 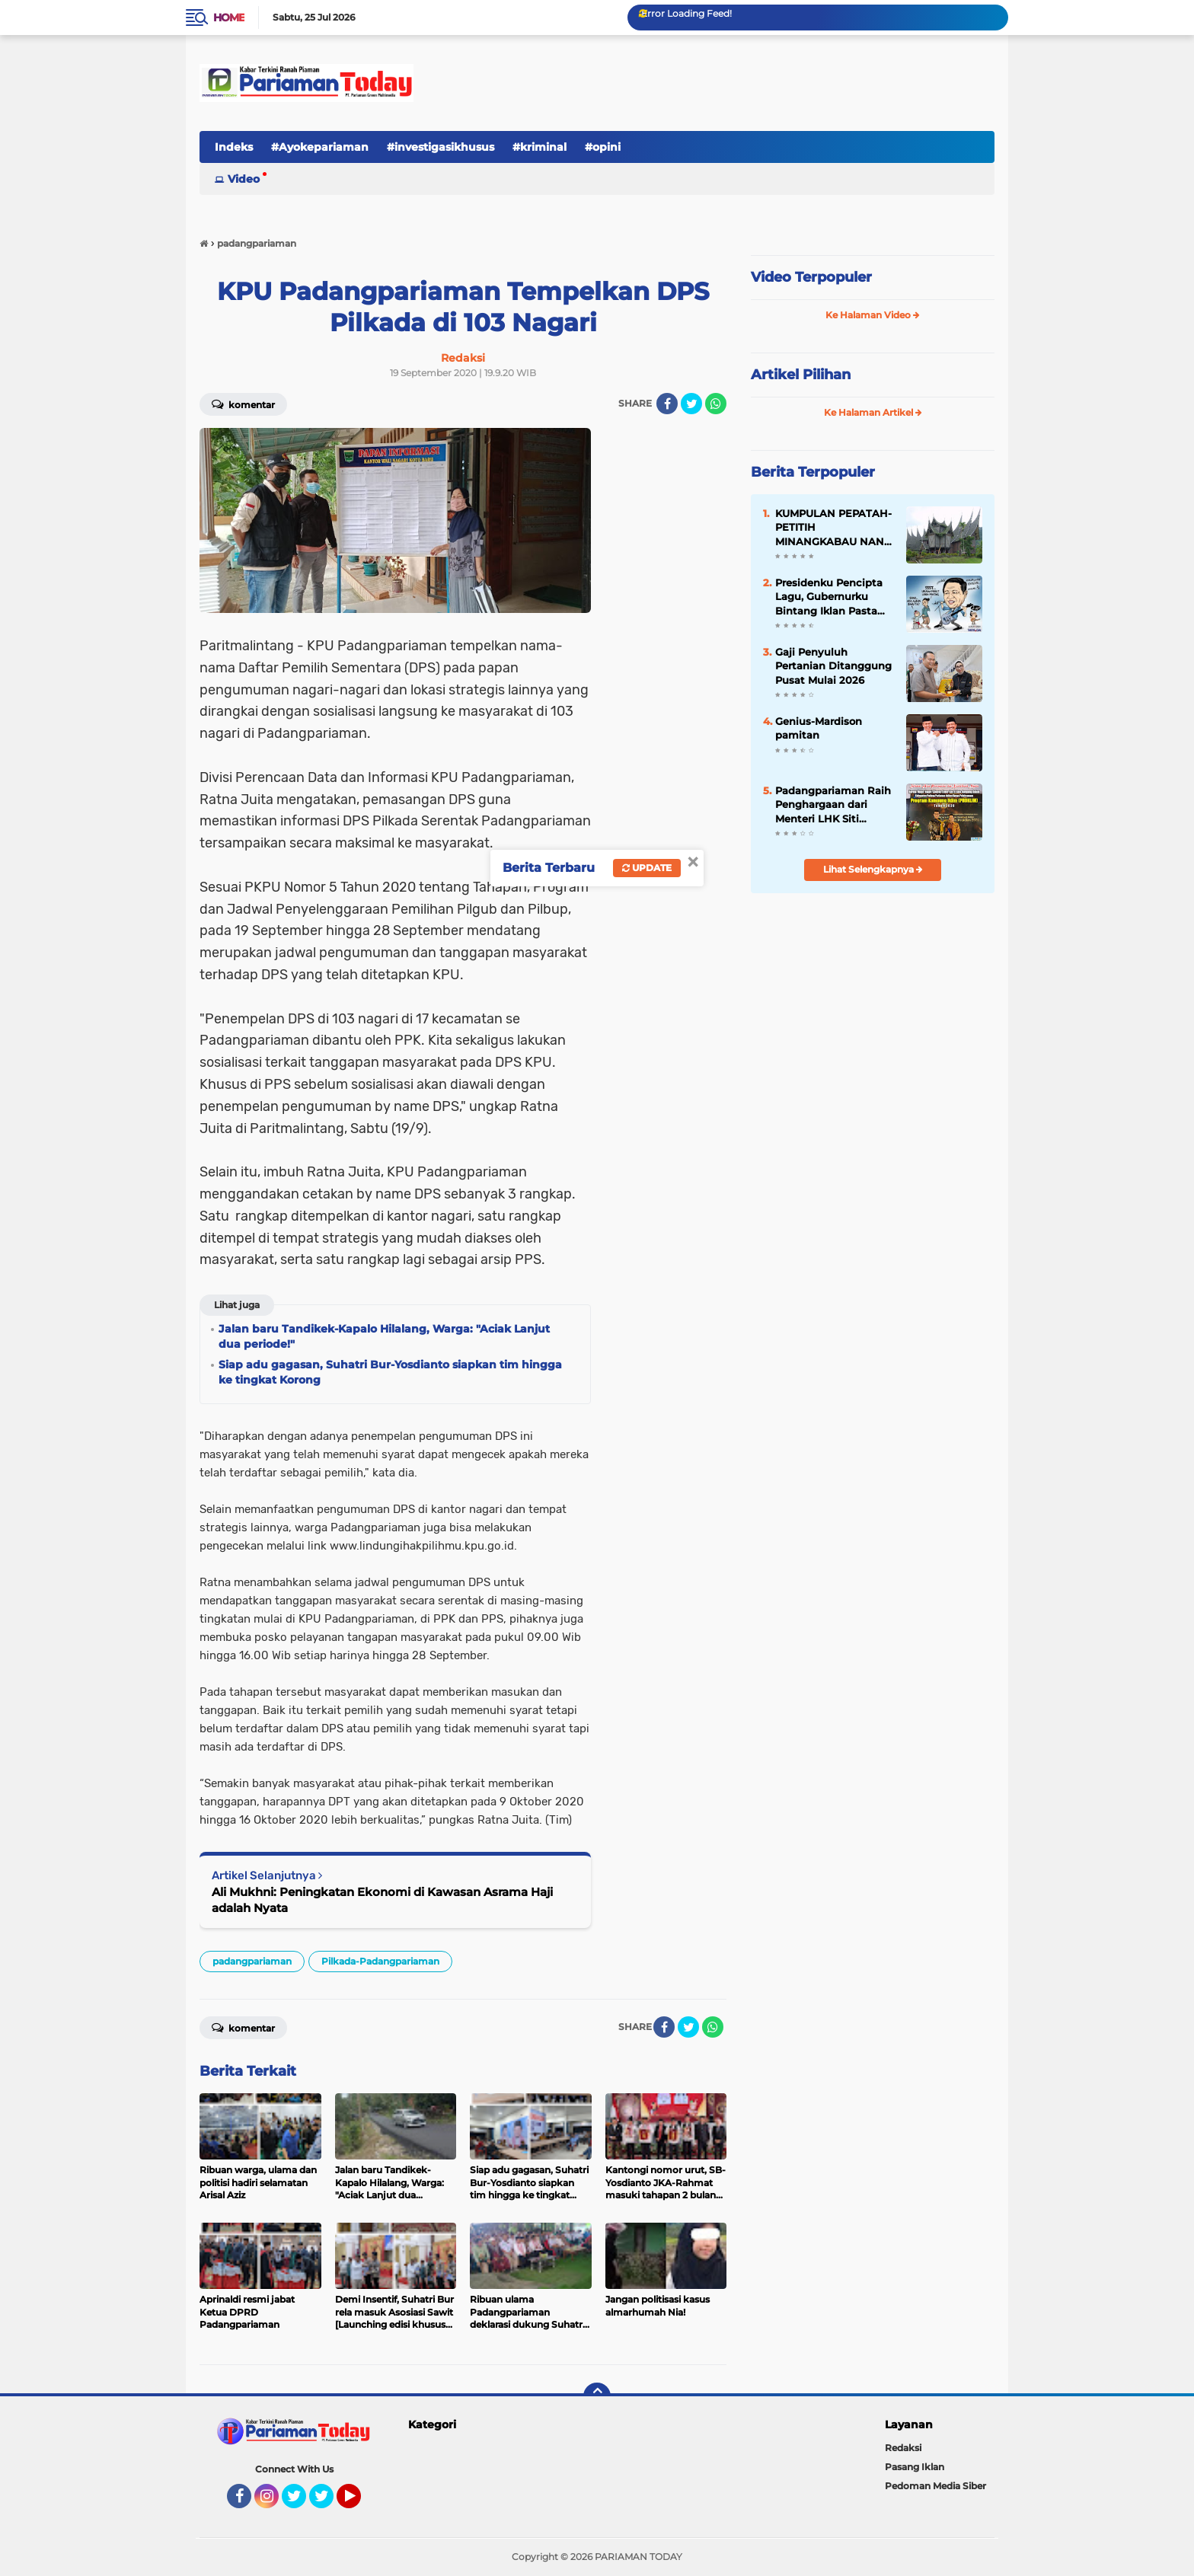 I want to click on Indeks, so click(x=234, y=147).